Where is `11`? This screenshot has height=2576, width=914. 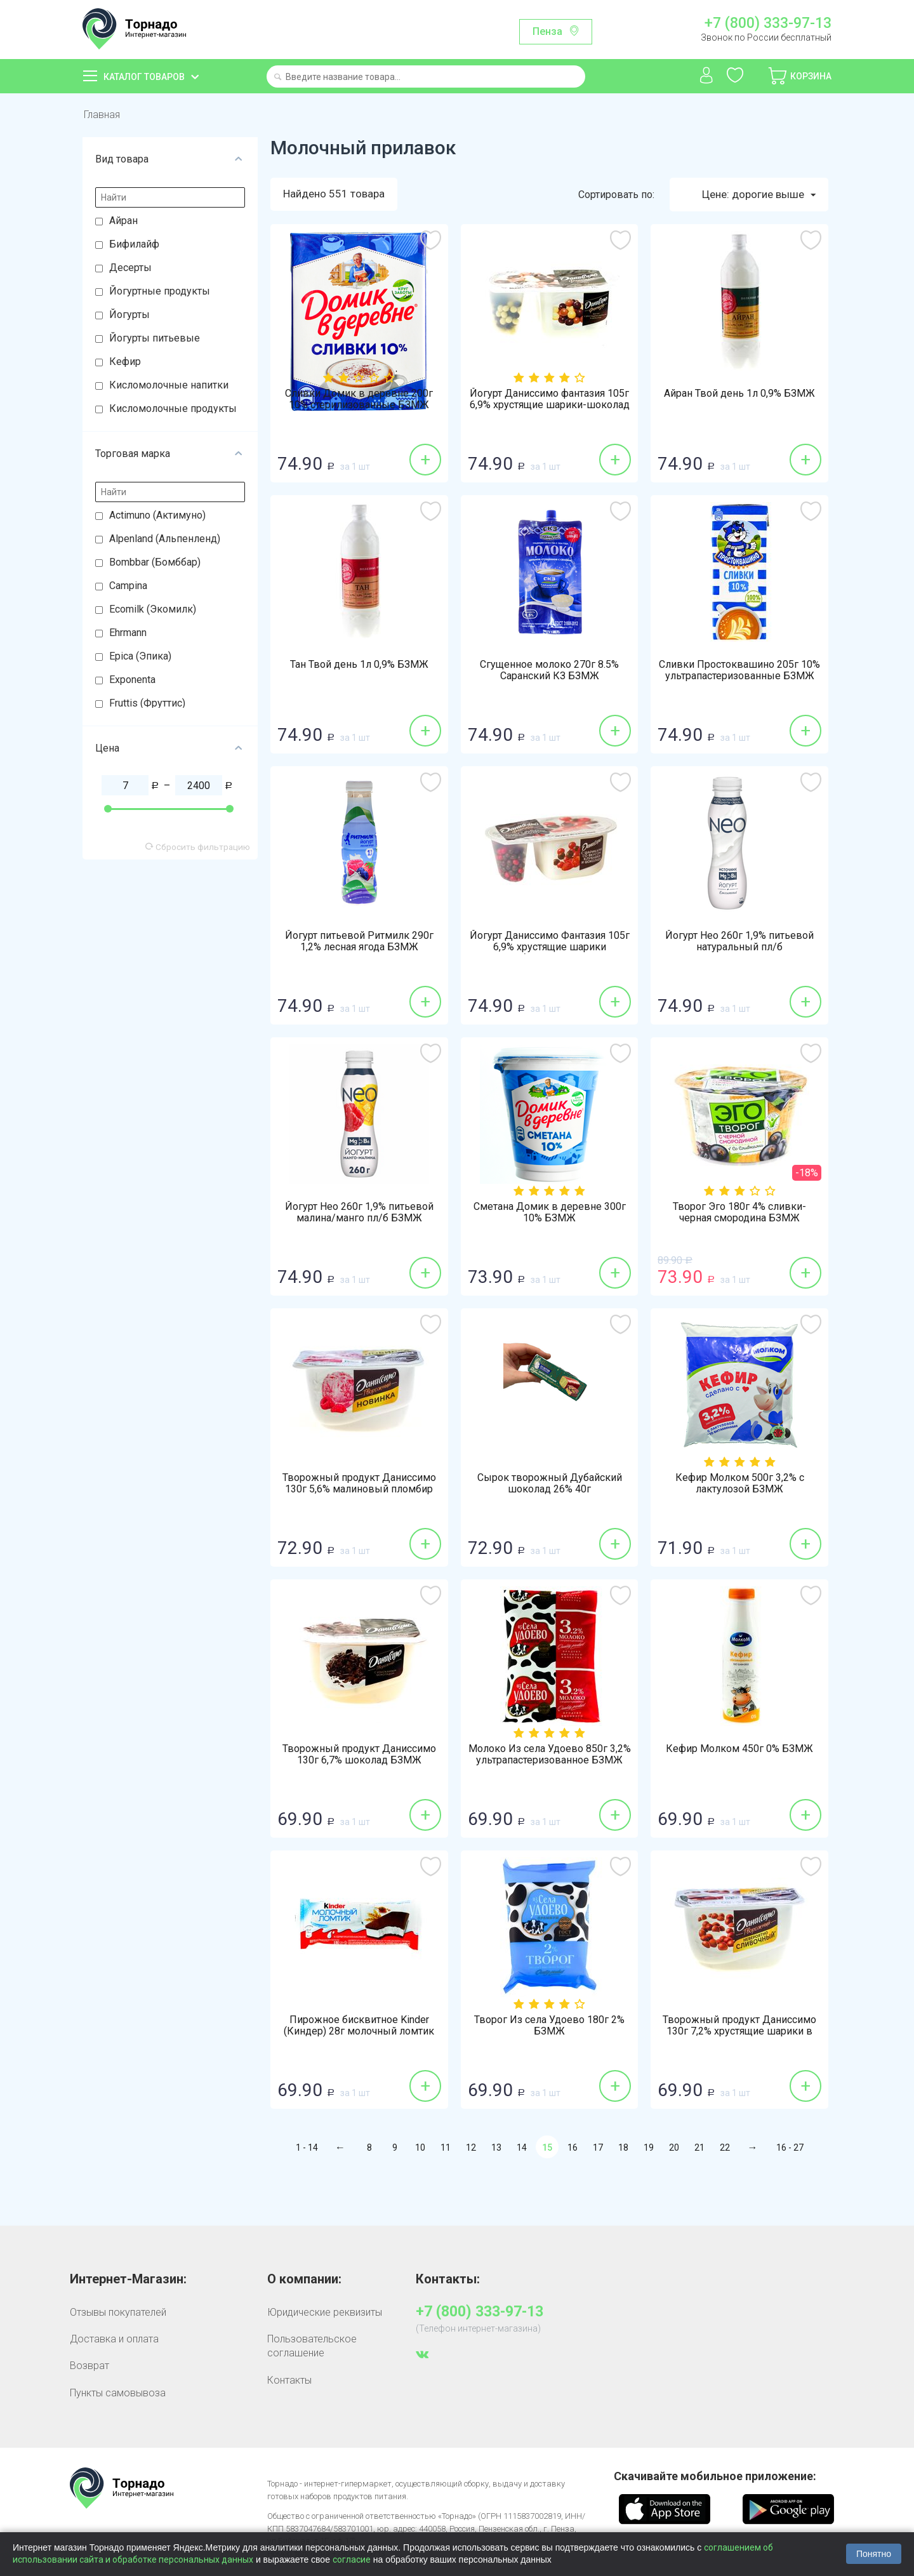 11 is located at coordinates (445, 2147).